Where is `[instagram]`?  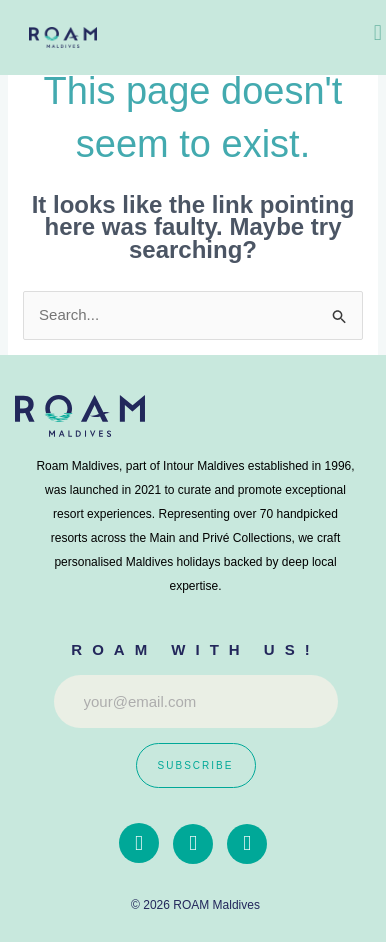
[instagram] is located at coordinates (193, 844).